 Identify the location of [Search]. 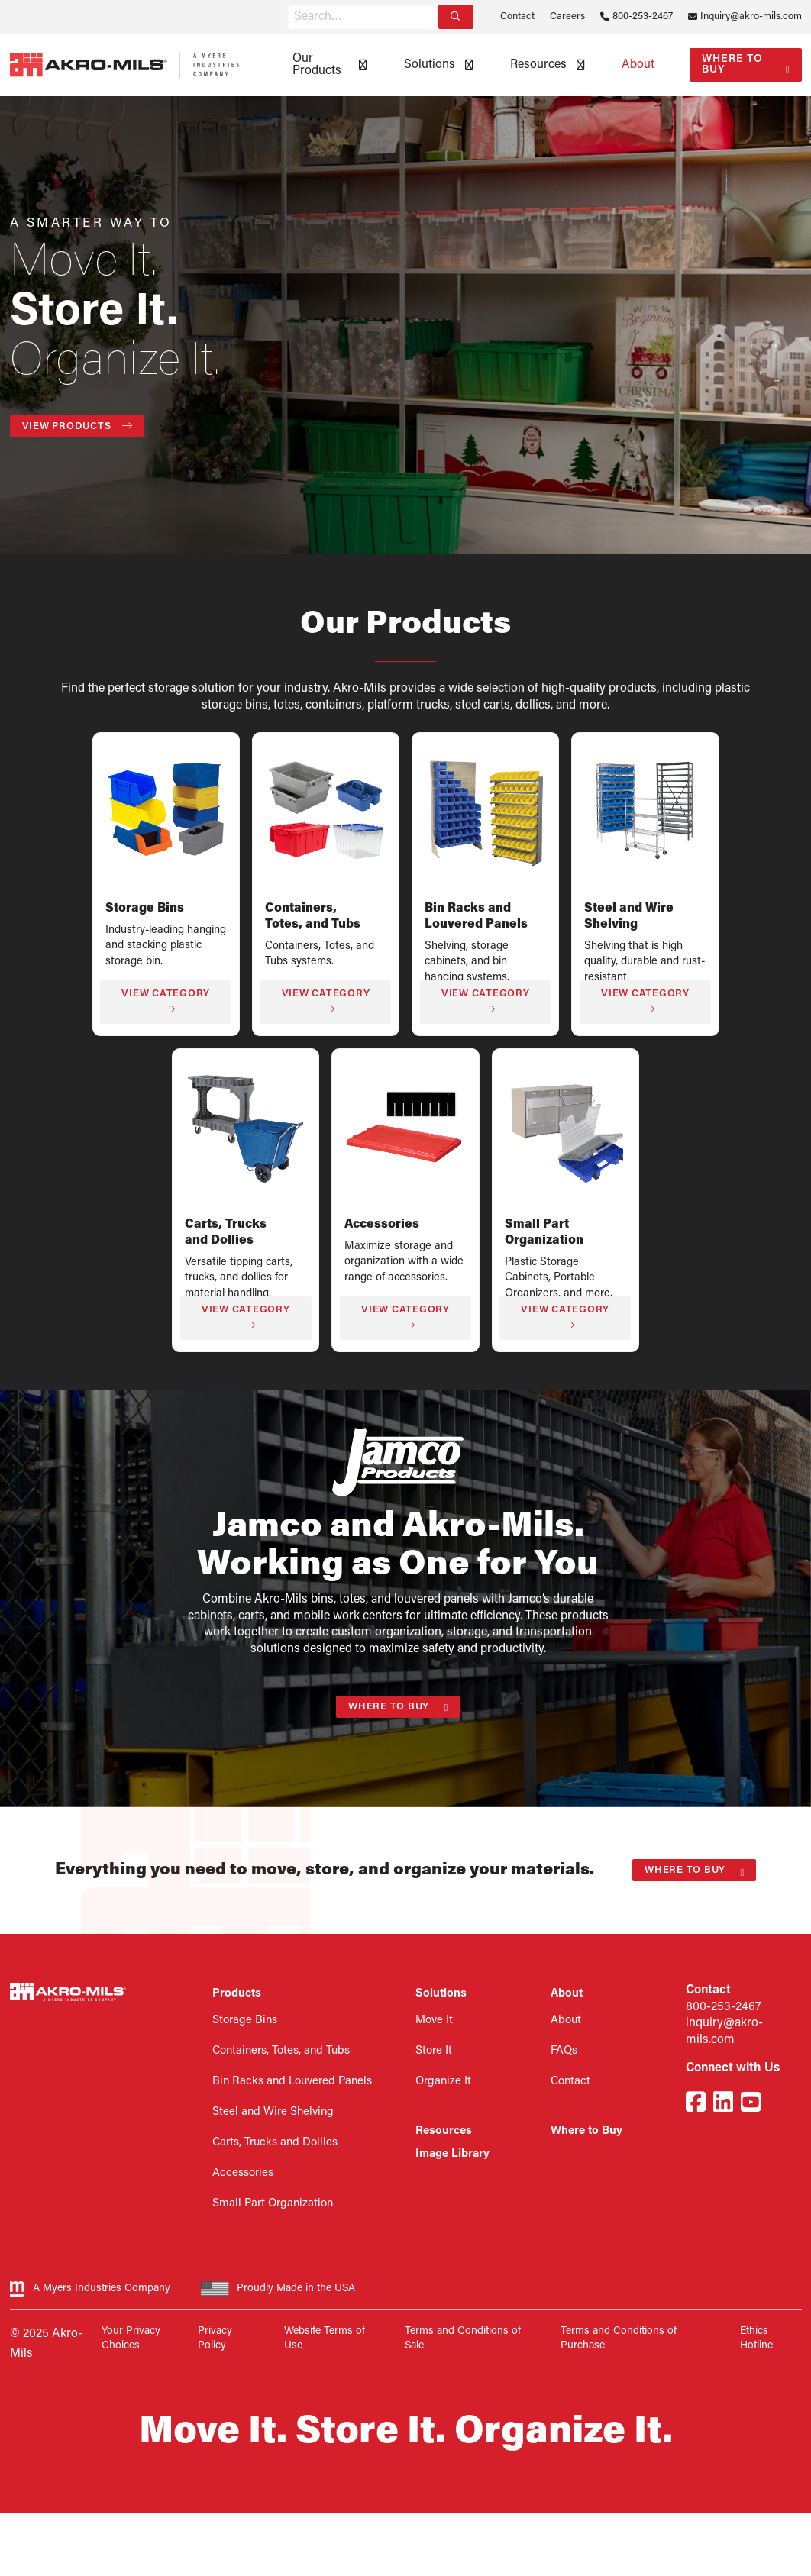
(455, 17).